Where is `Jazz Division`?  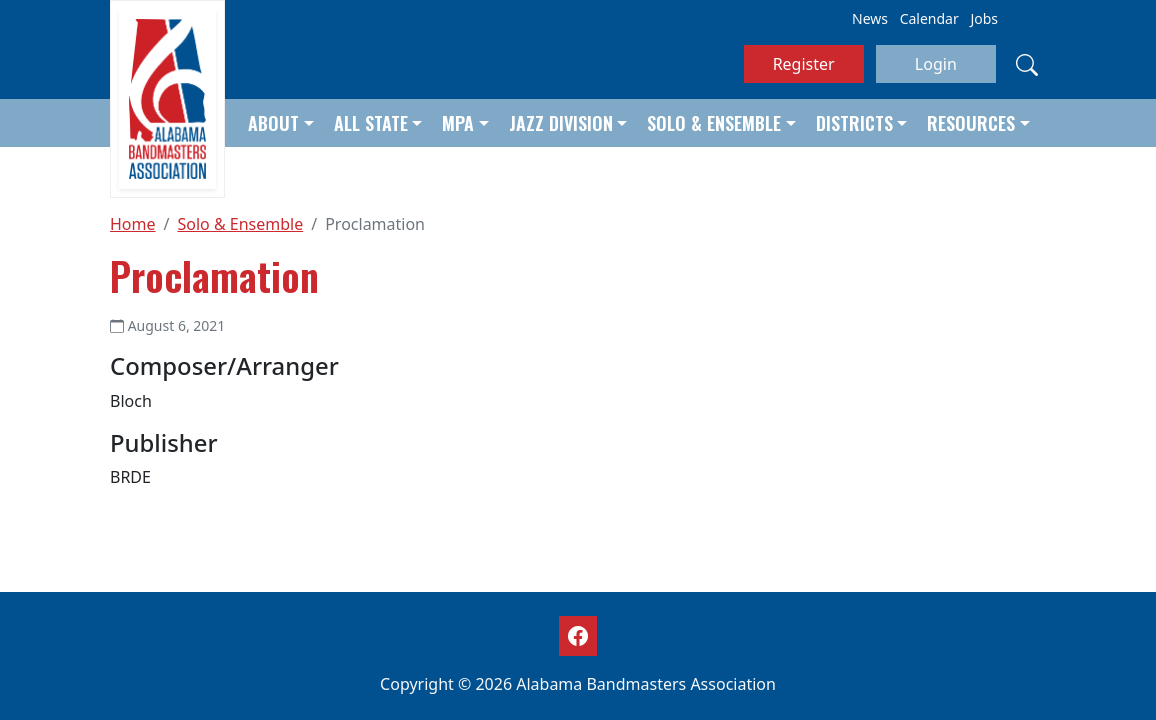
Jazz Division is located at coordinates (561, 123).